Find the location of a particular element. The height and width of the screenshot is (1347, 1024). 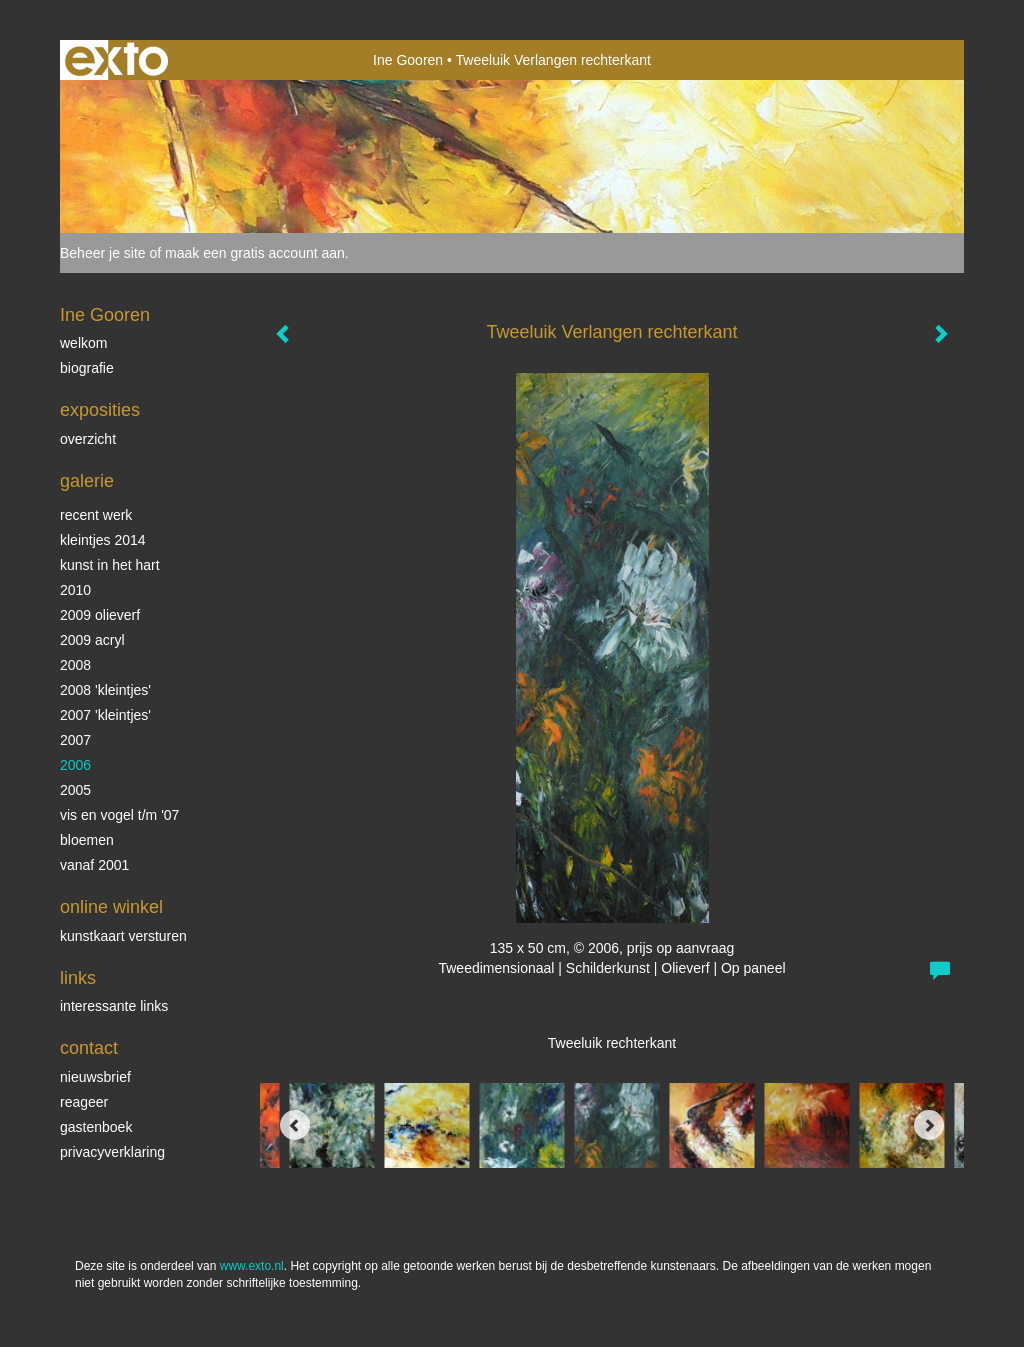

2008 is located at coordinates (75, 665).